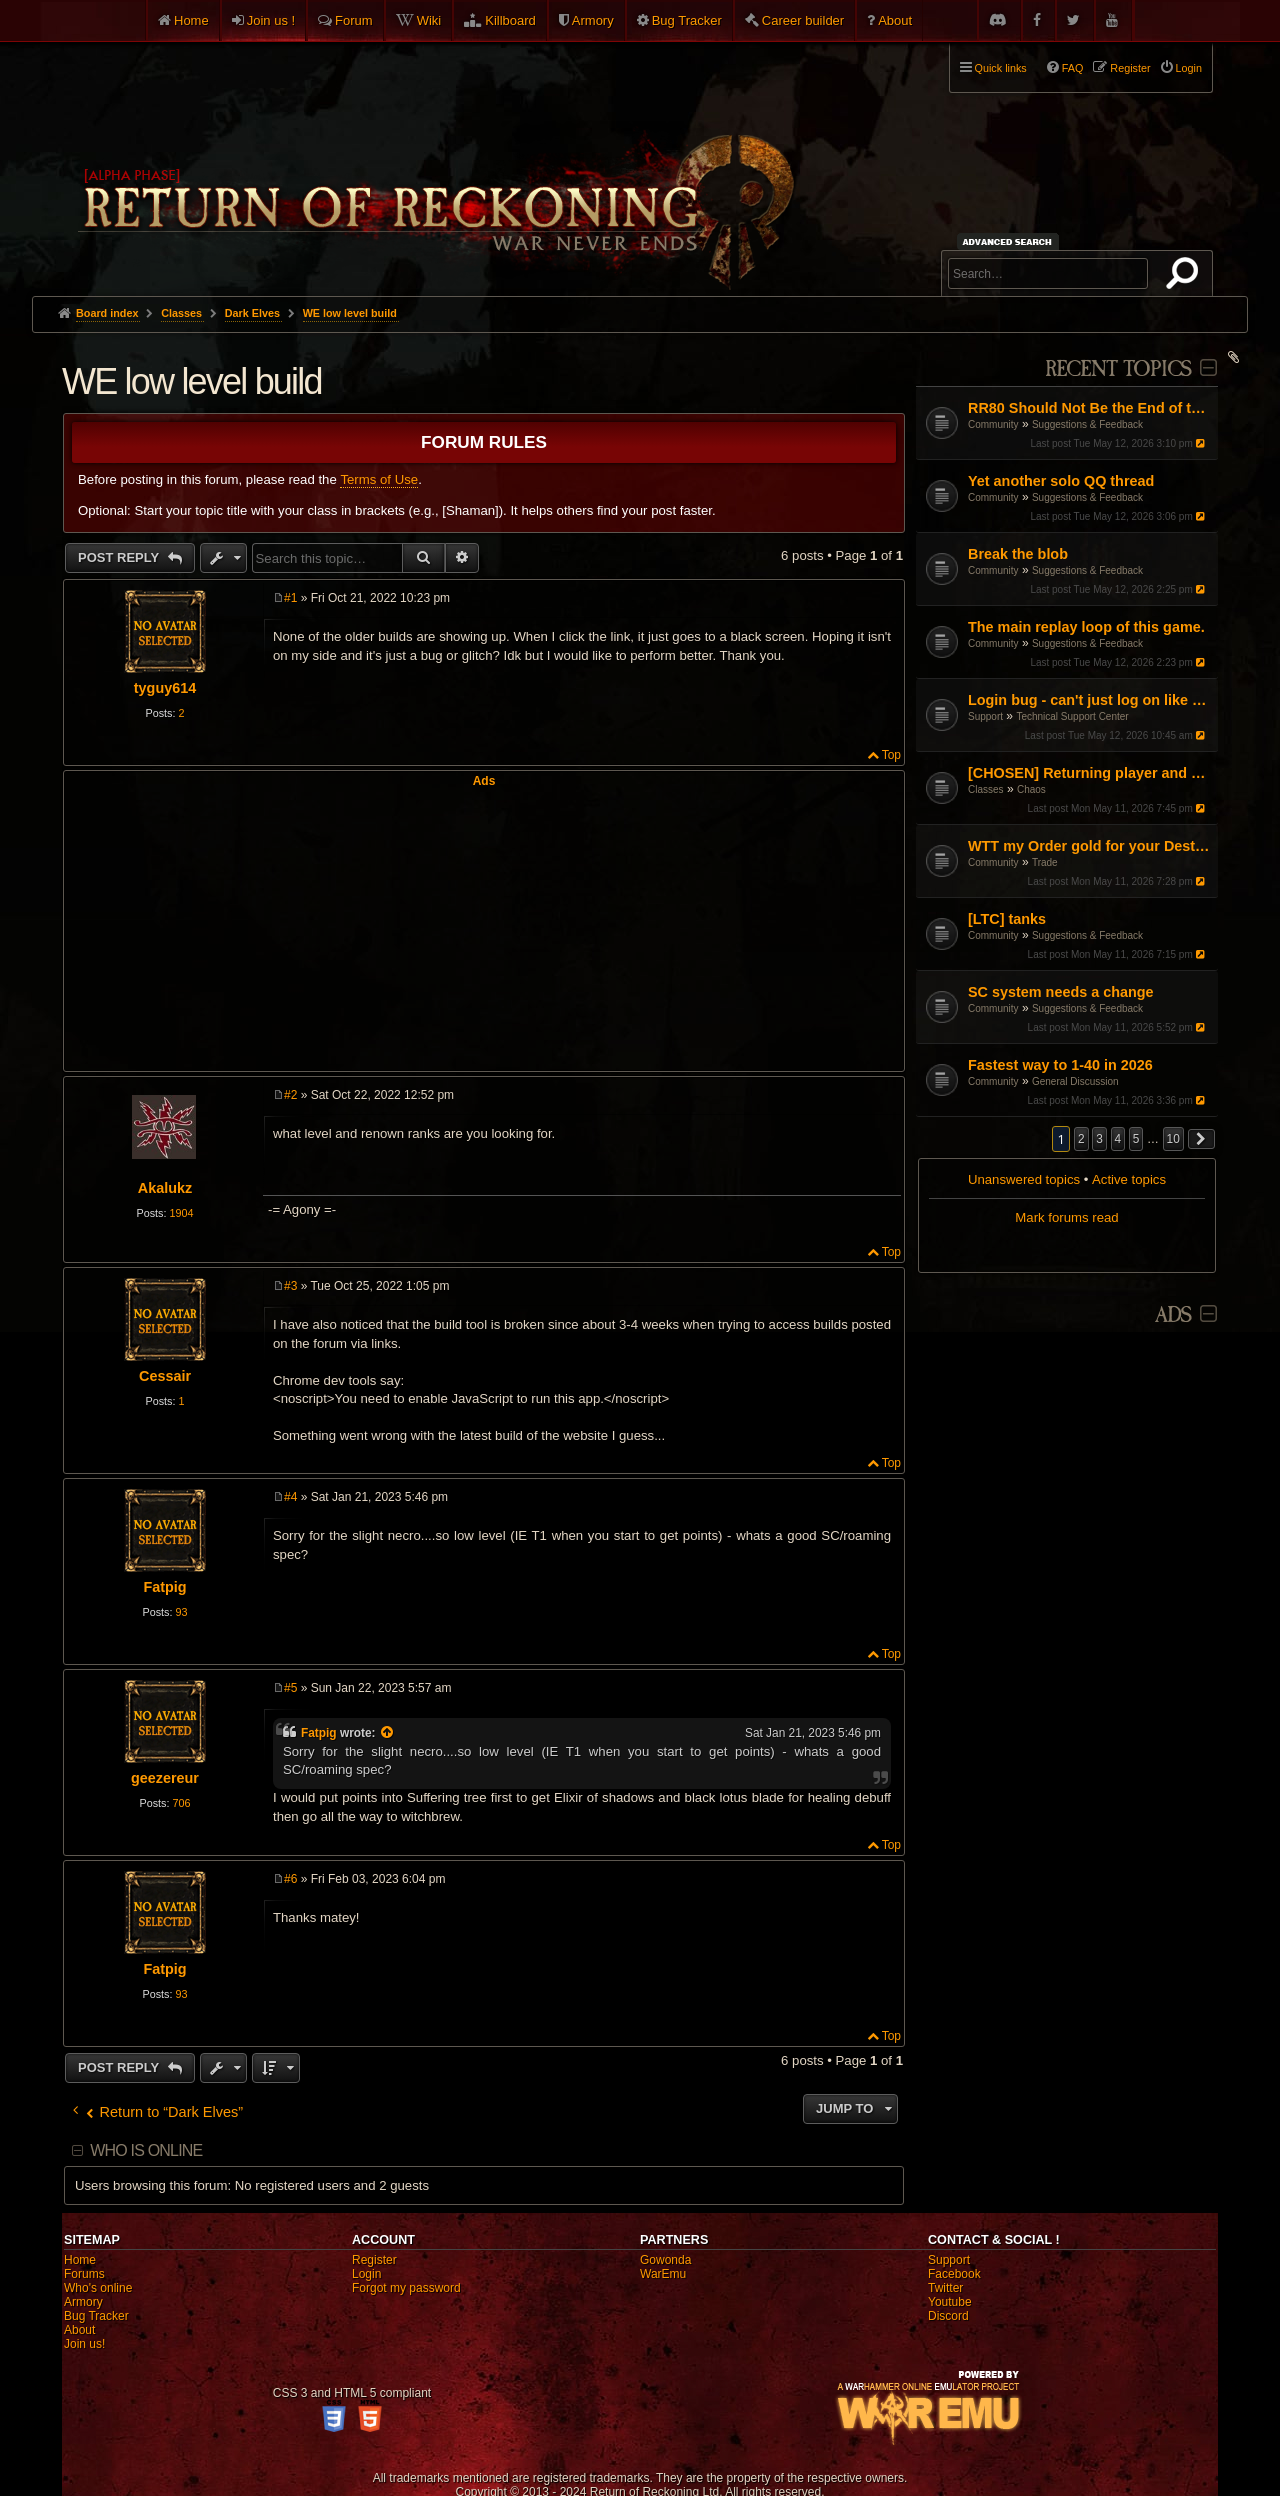  What do you see at coordinates (1118, 1139) in the screenshot?
I see `4 [button]` at bounding box center [1118, 1139].